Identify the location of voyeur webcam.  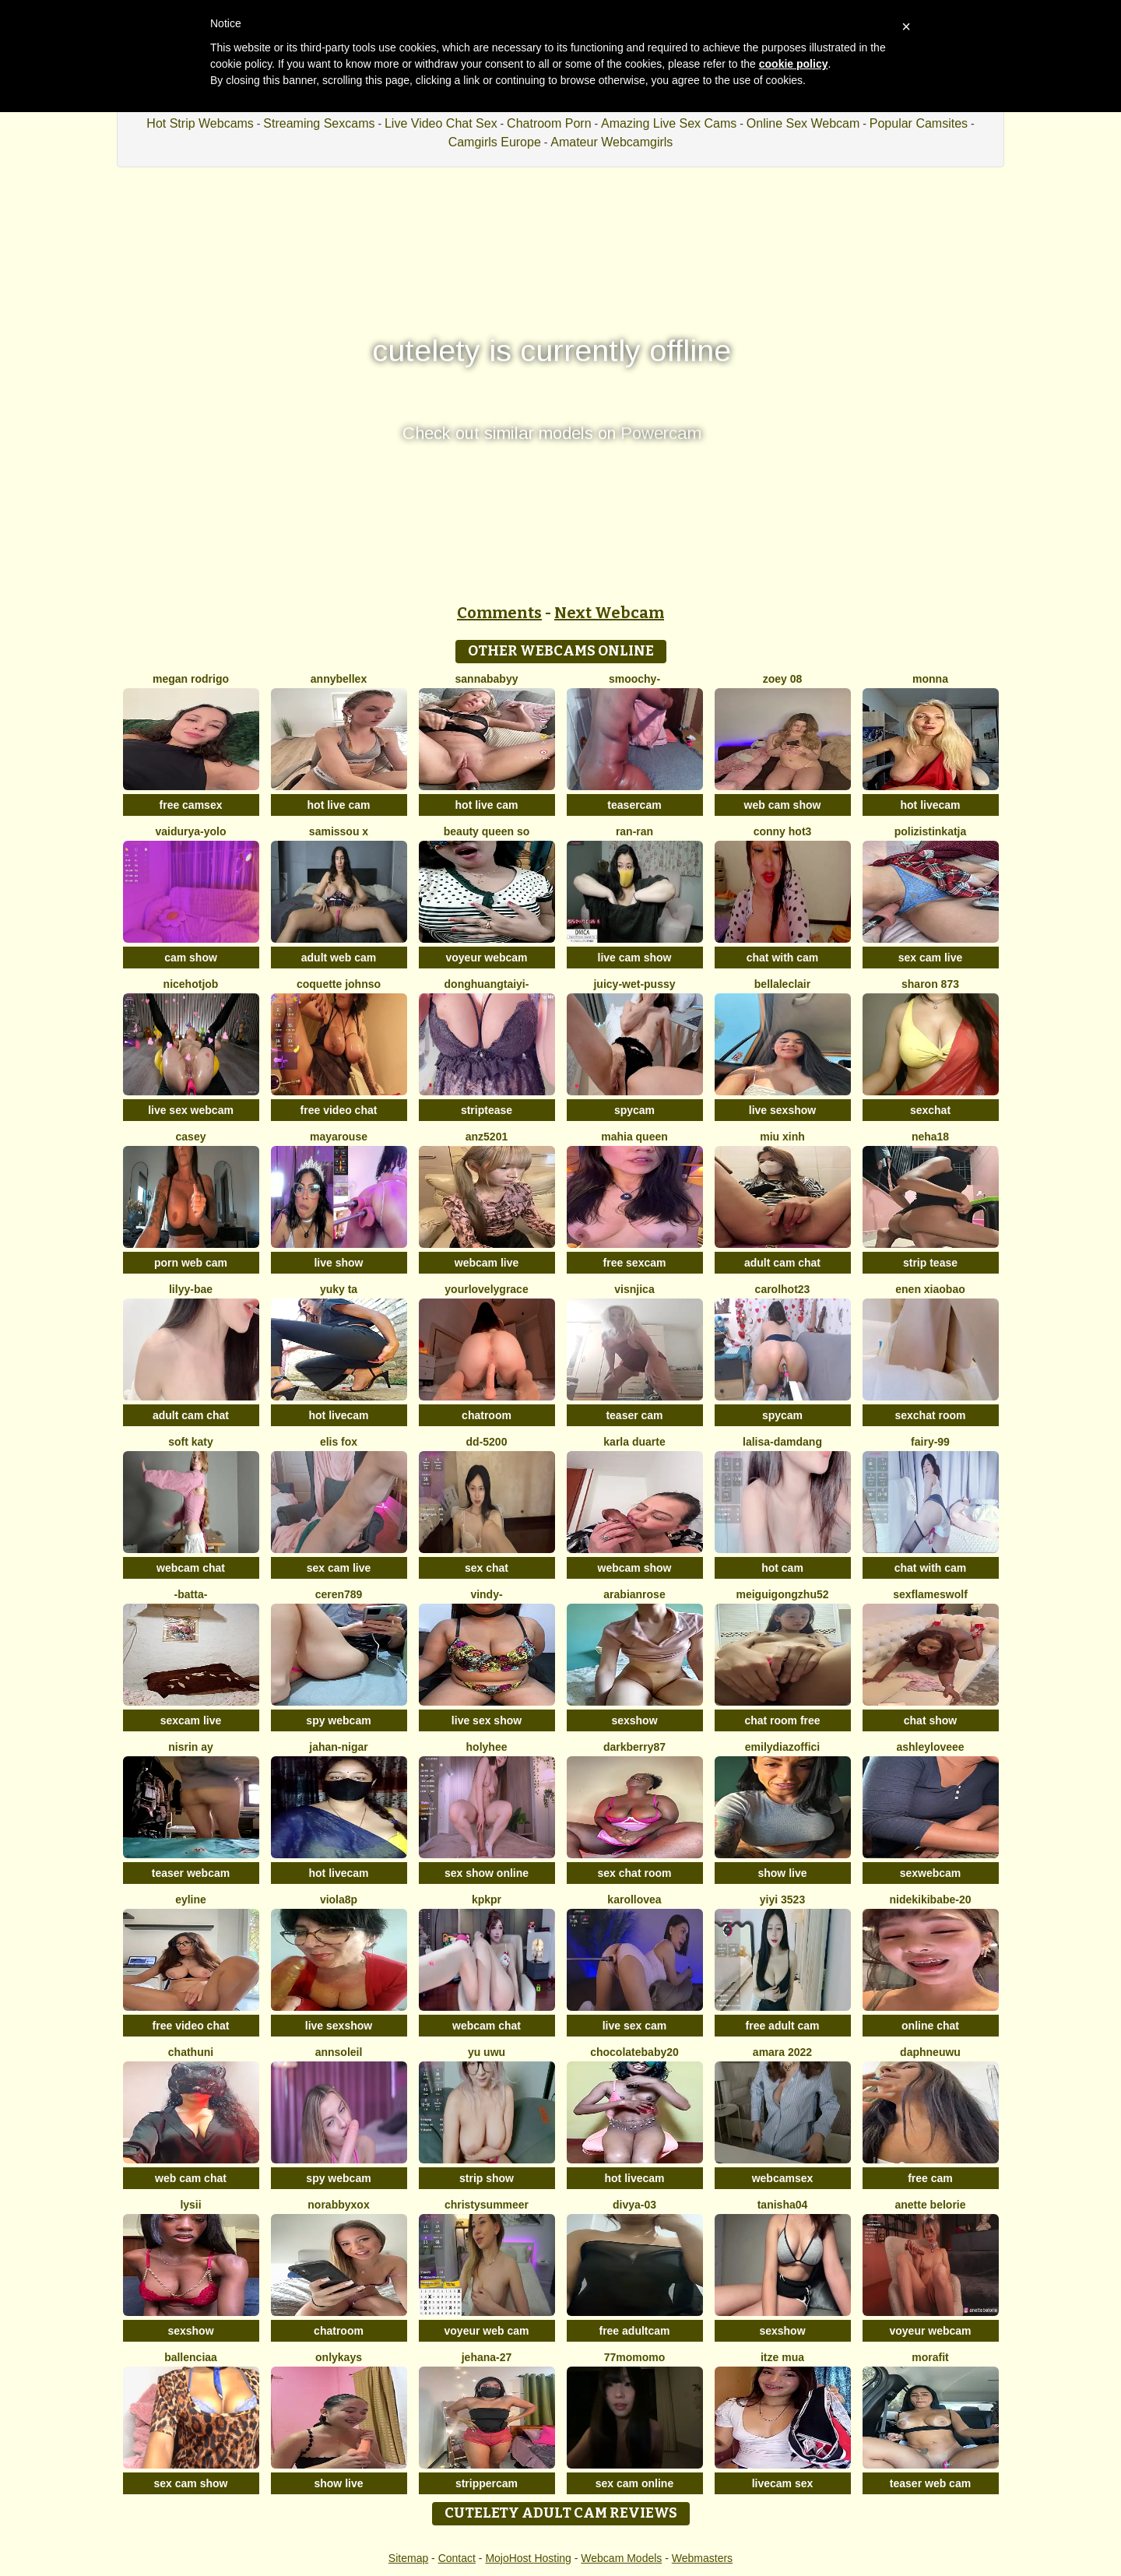
(486, 957).